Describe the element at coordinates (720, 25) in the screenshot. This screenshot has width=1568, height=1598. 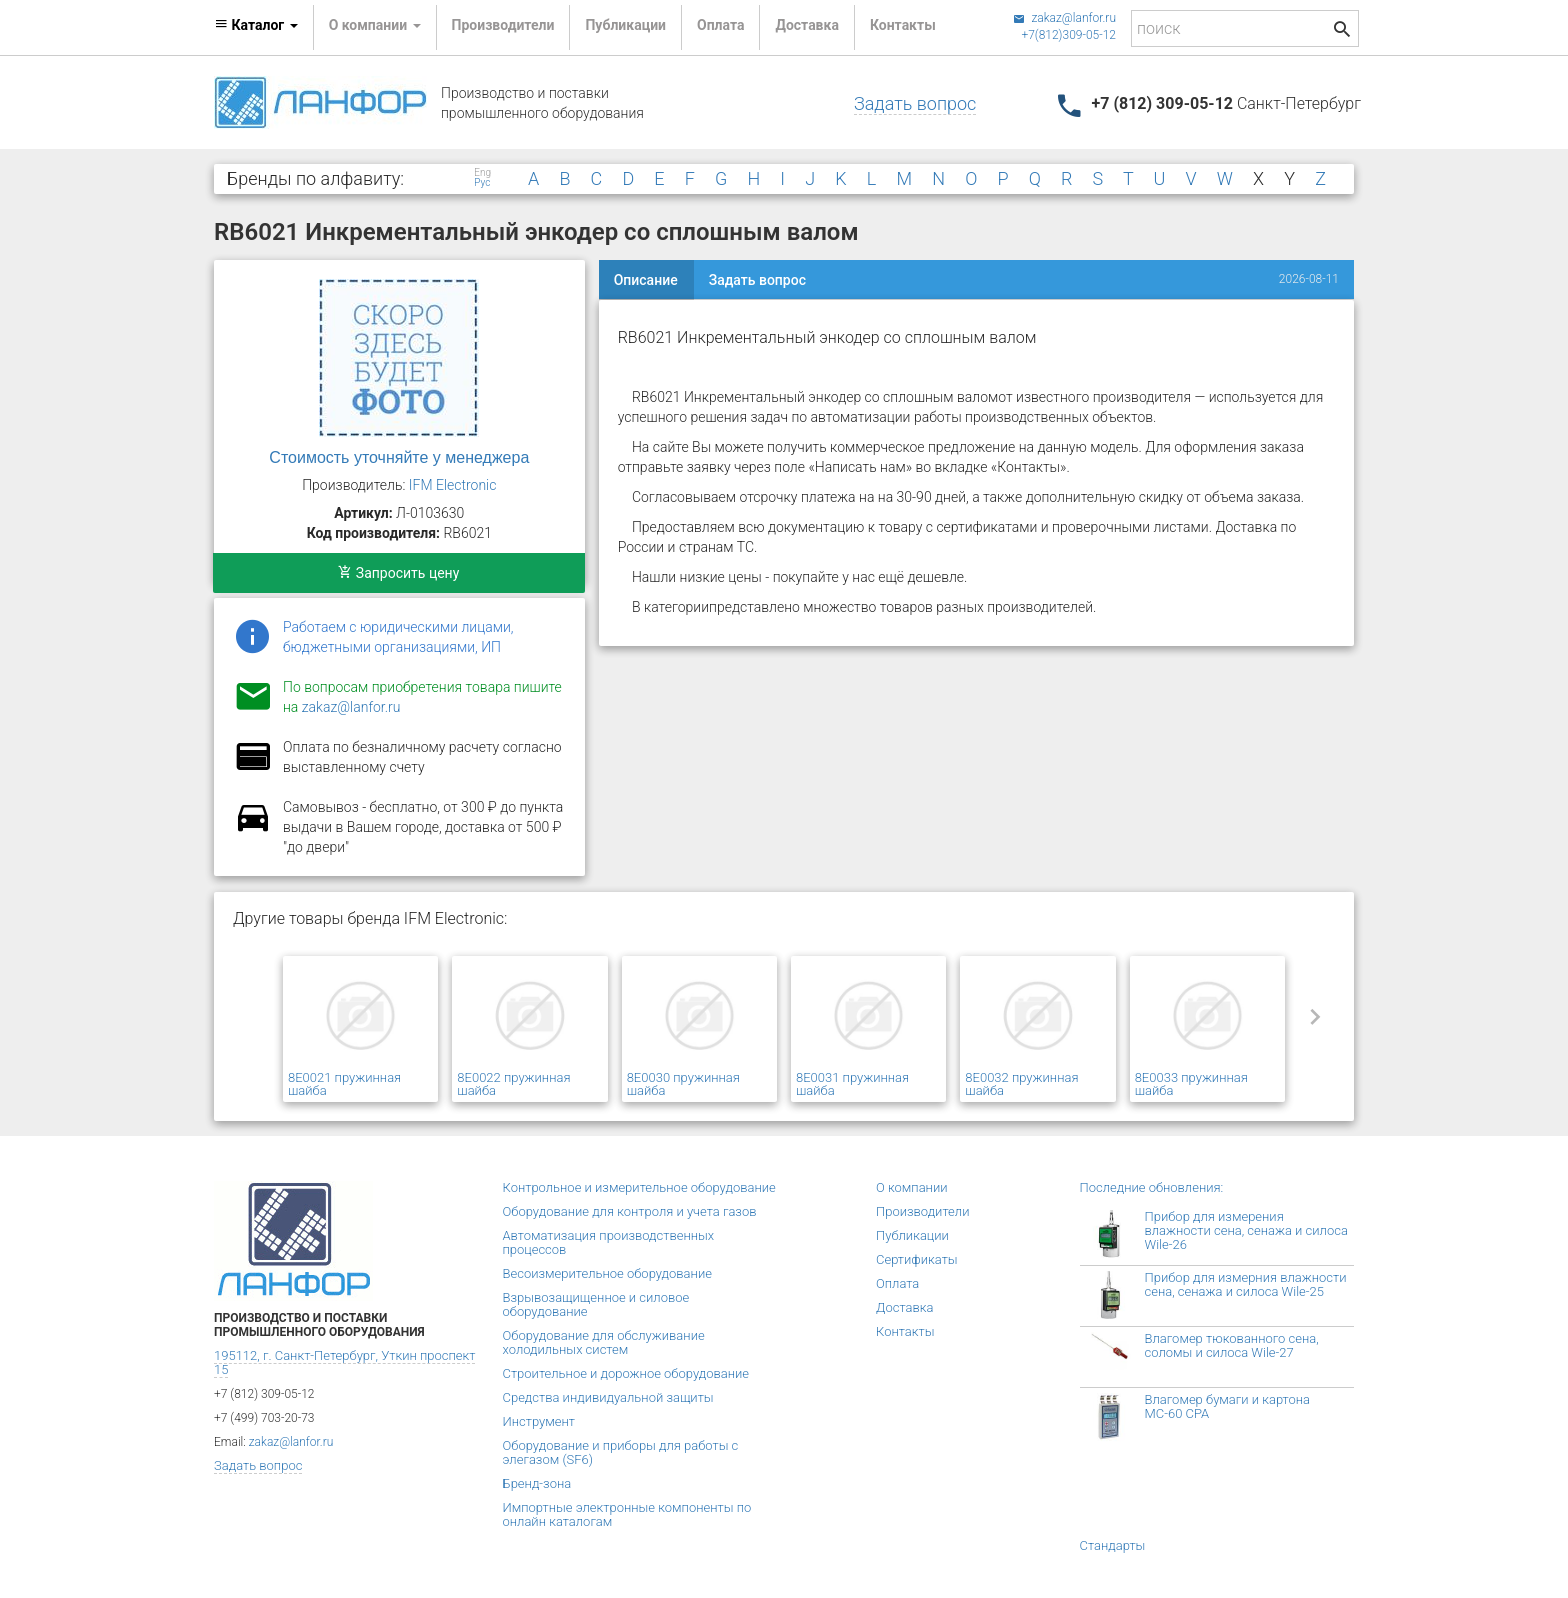
I see `Оплата` at that location.